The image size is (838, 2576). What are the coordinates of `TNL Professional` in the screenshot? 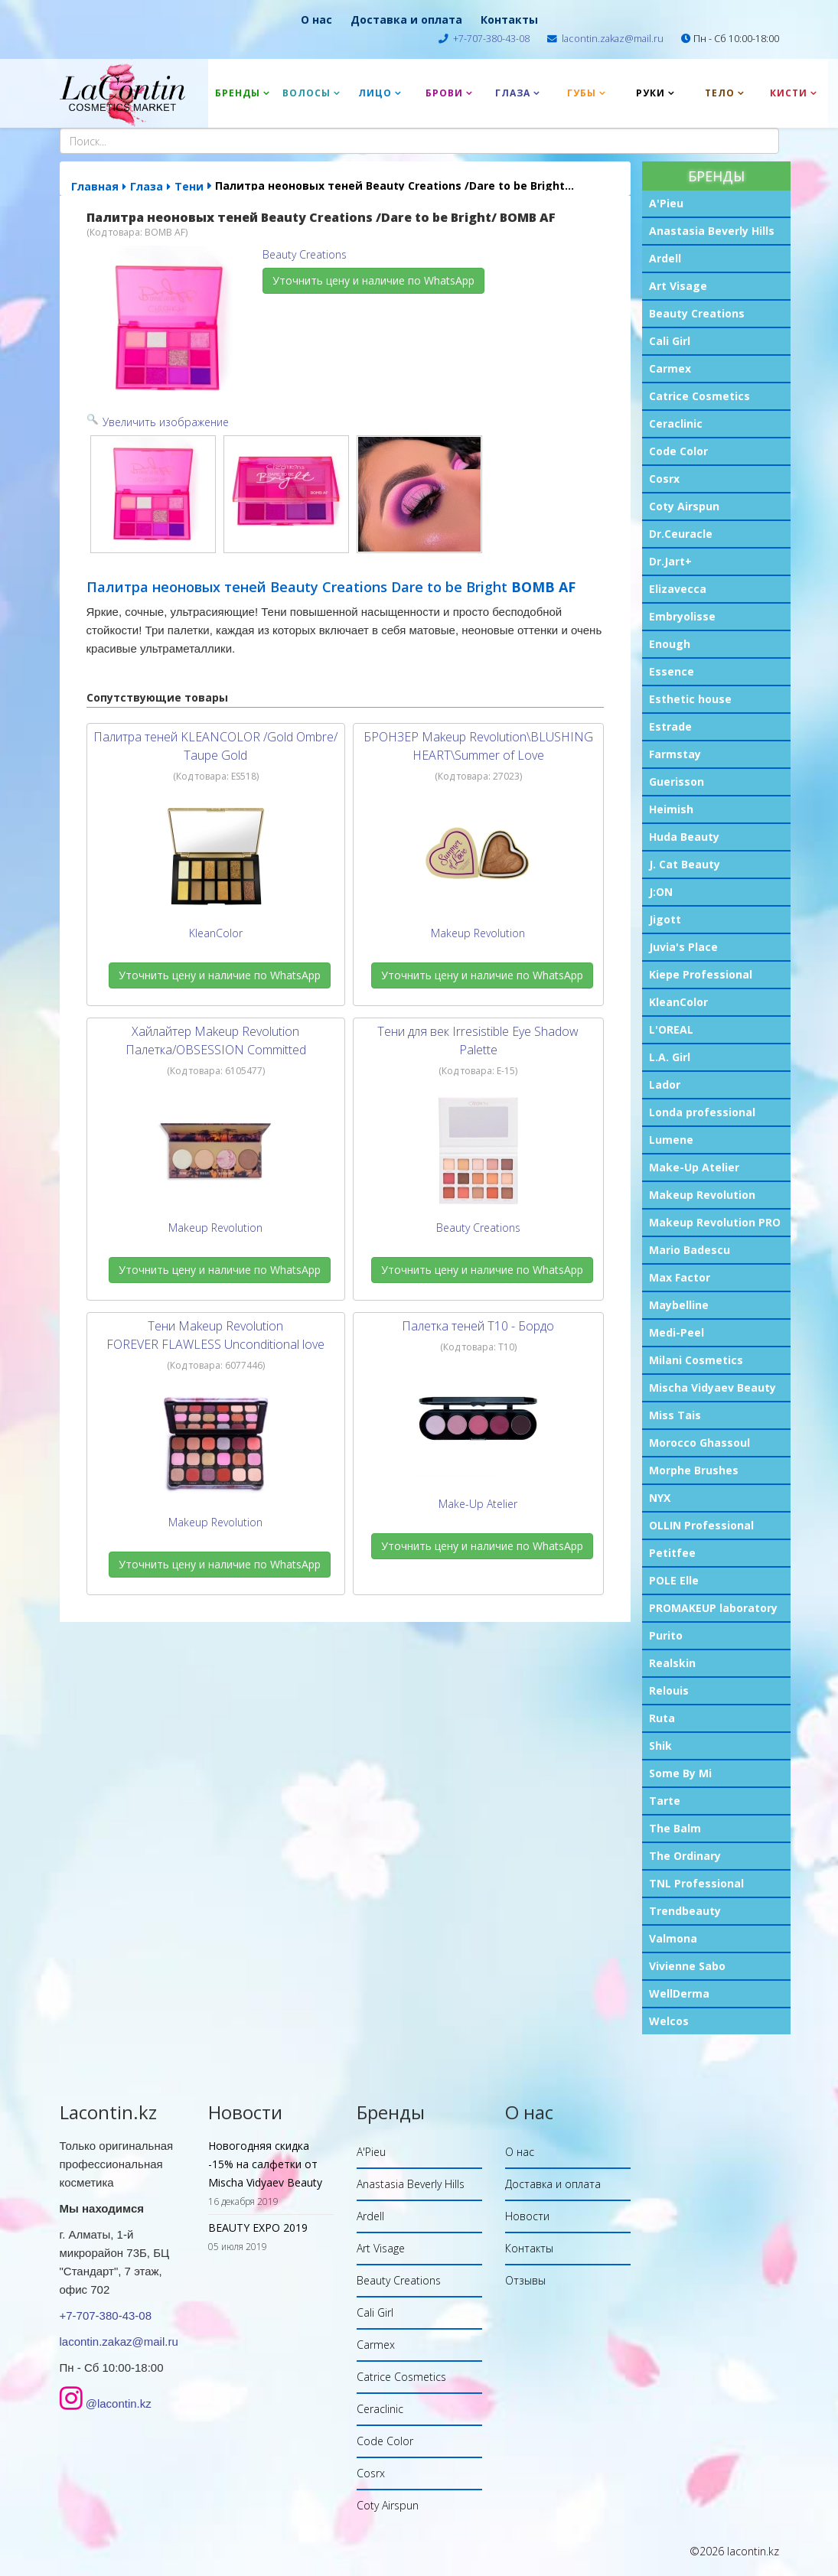 It's located at (696, 1883).